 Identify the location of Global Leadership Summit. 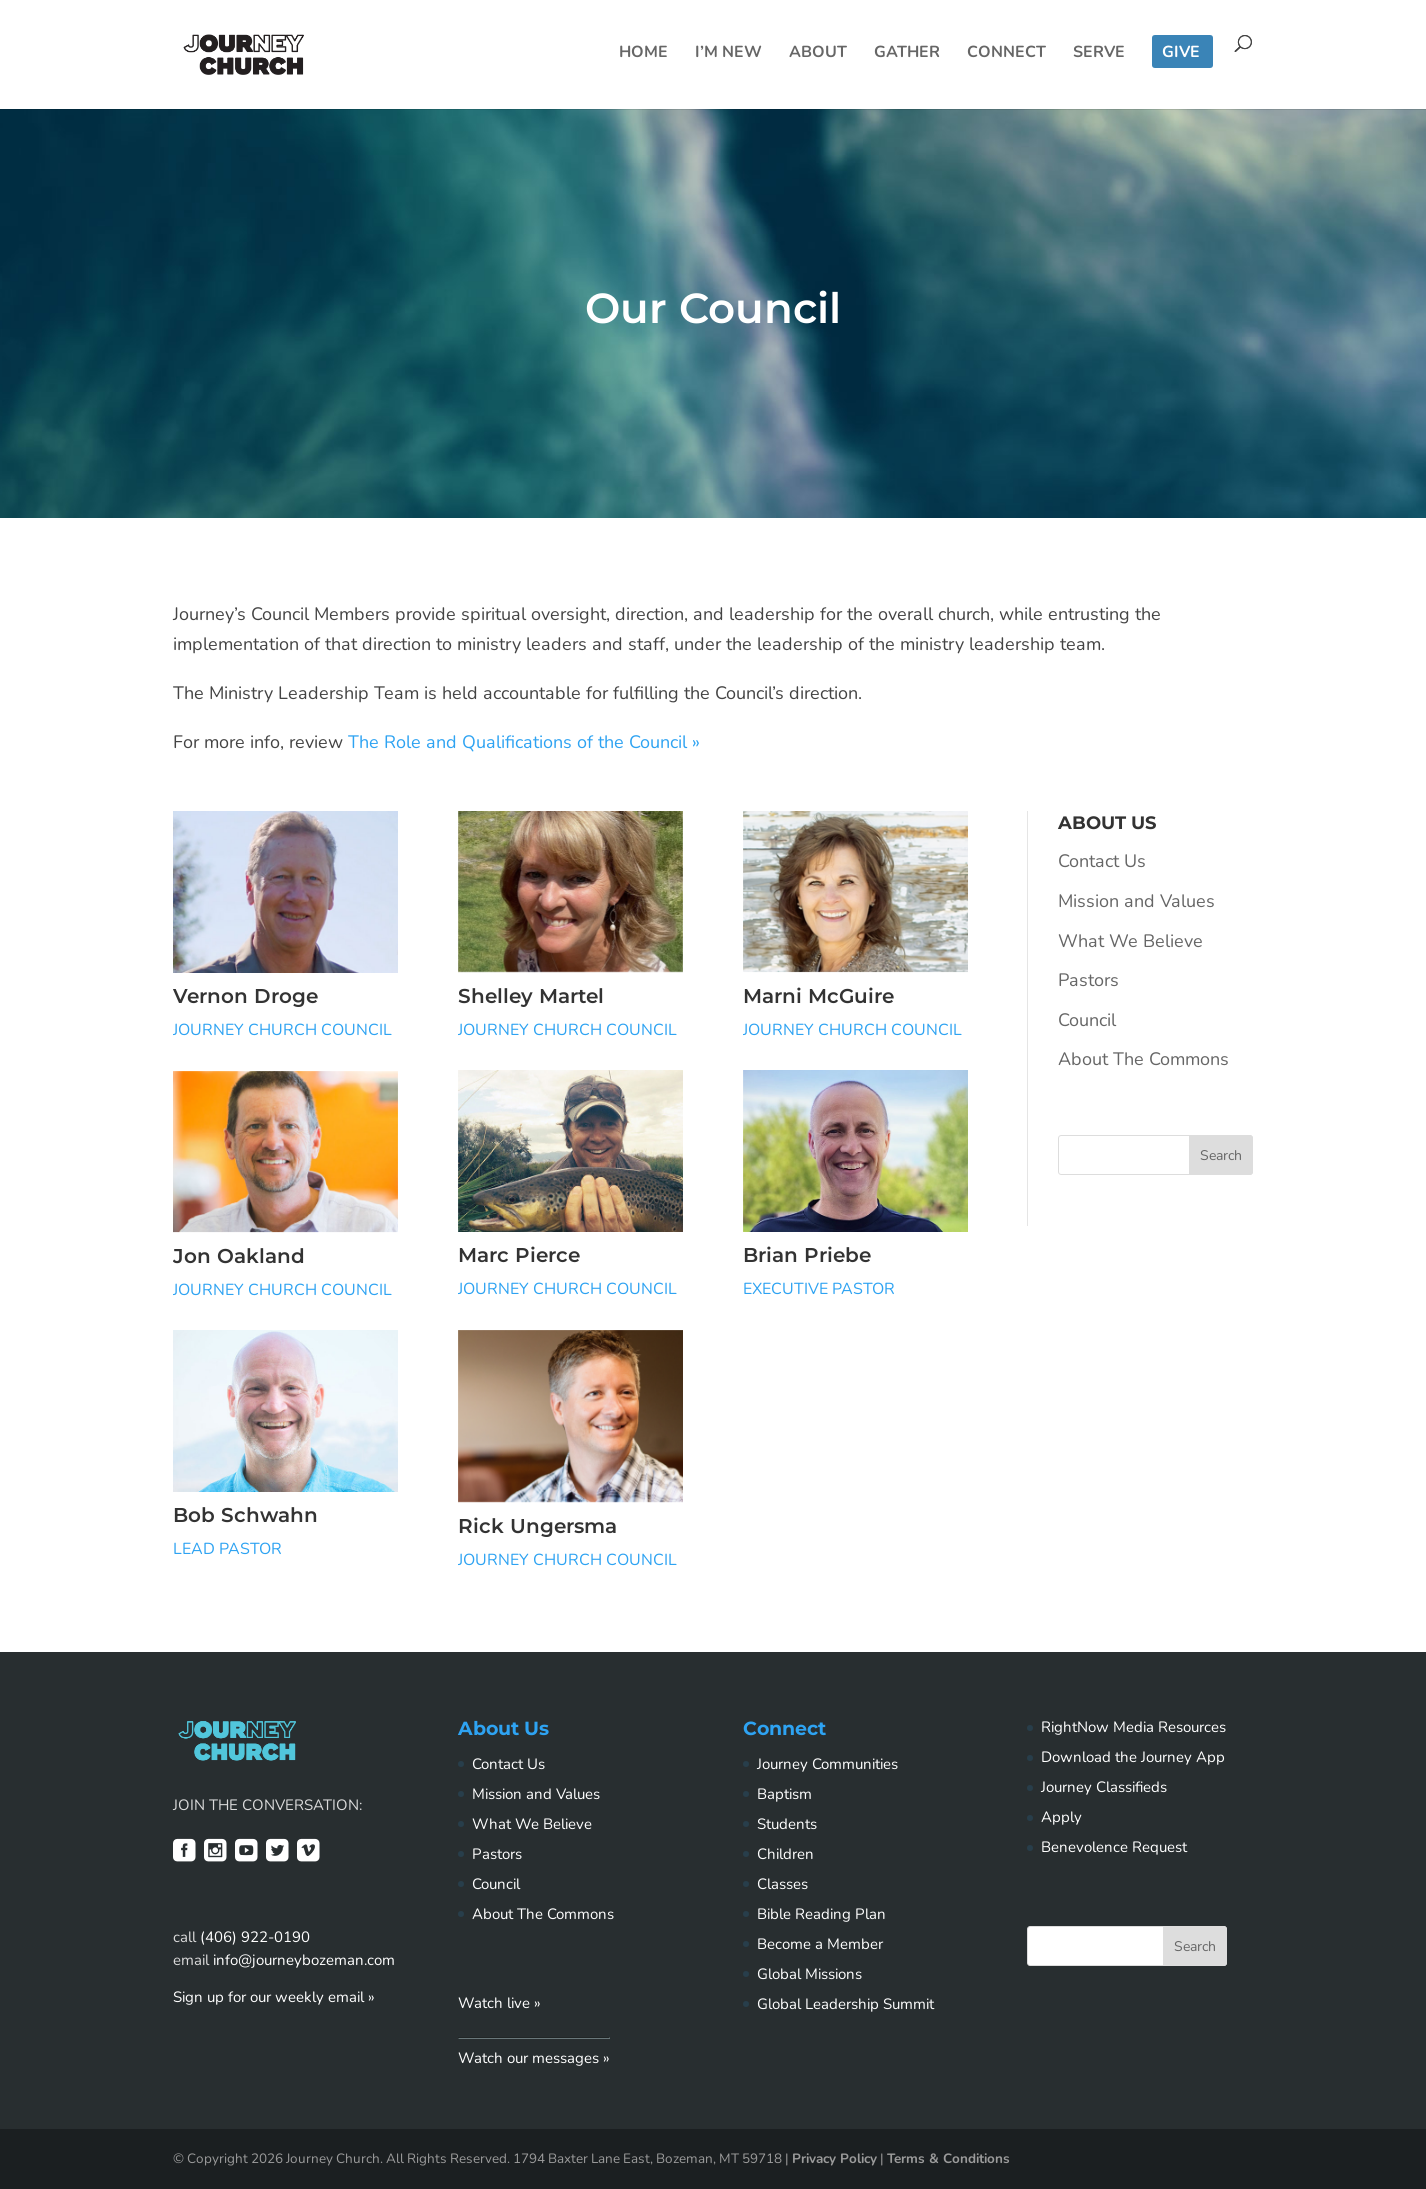
(845, 2004).